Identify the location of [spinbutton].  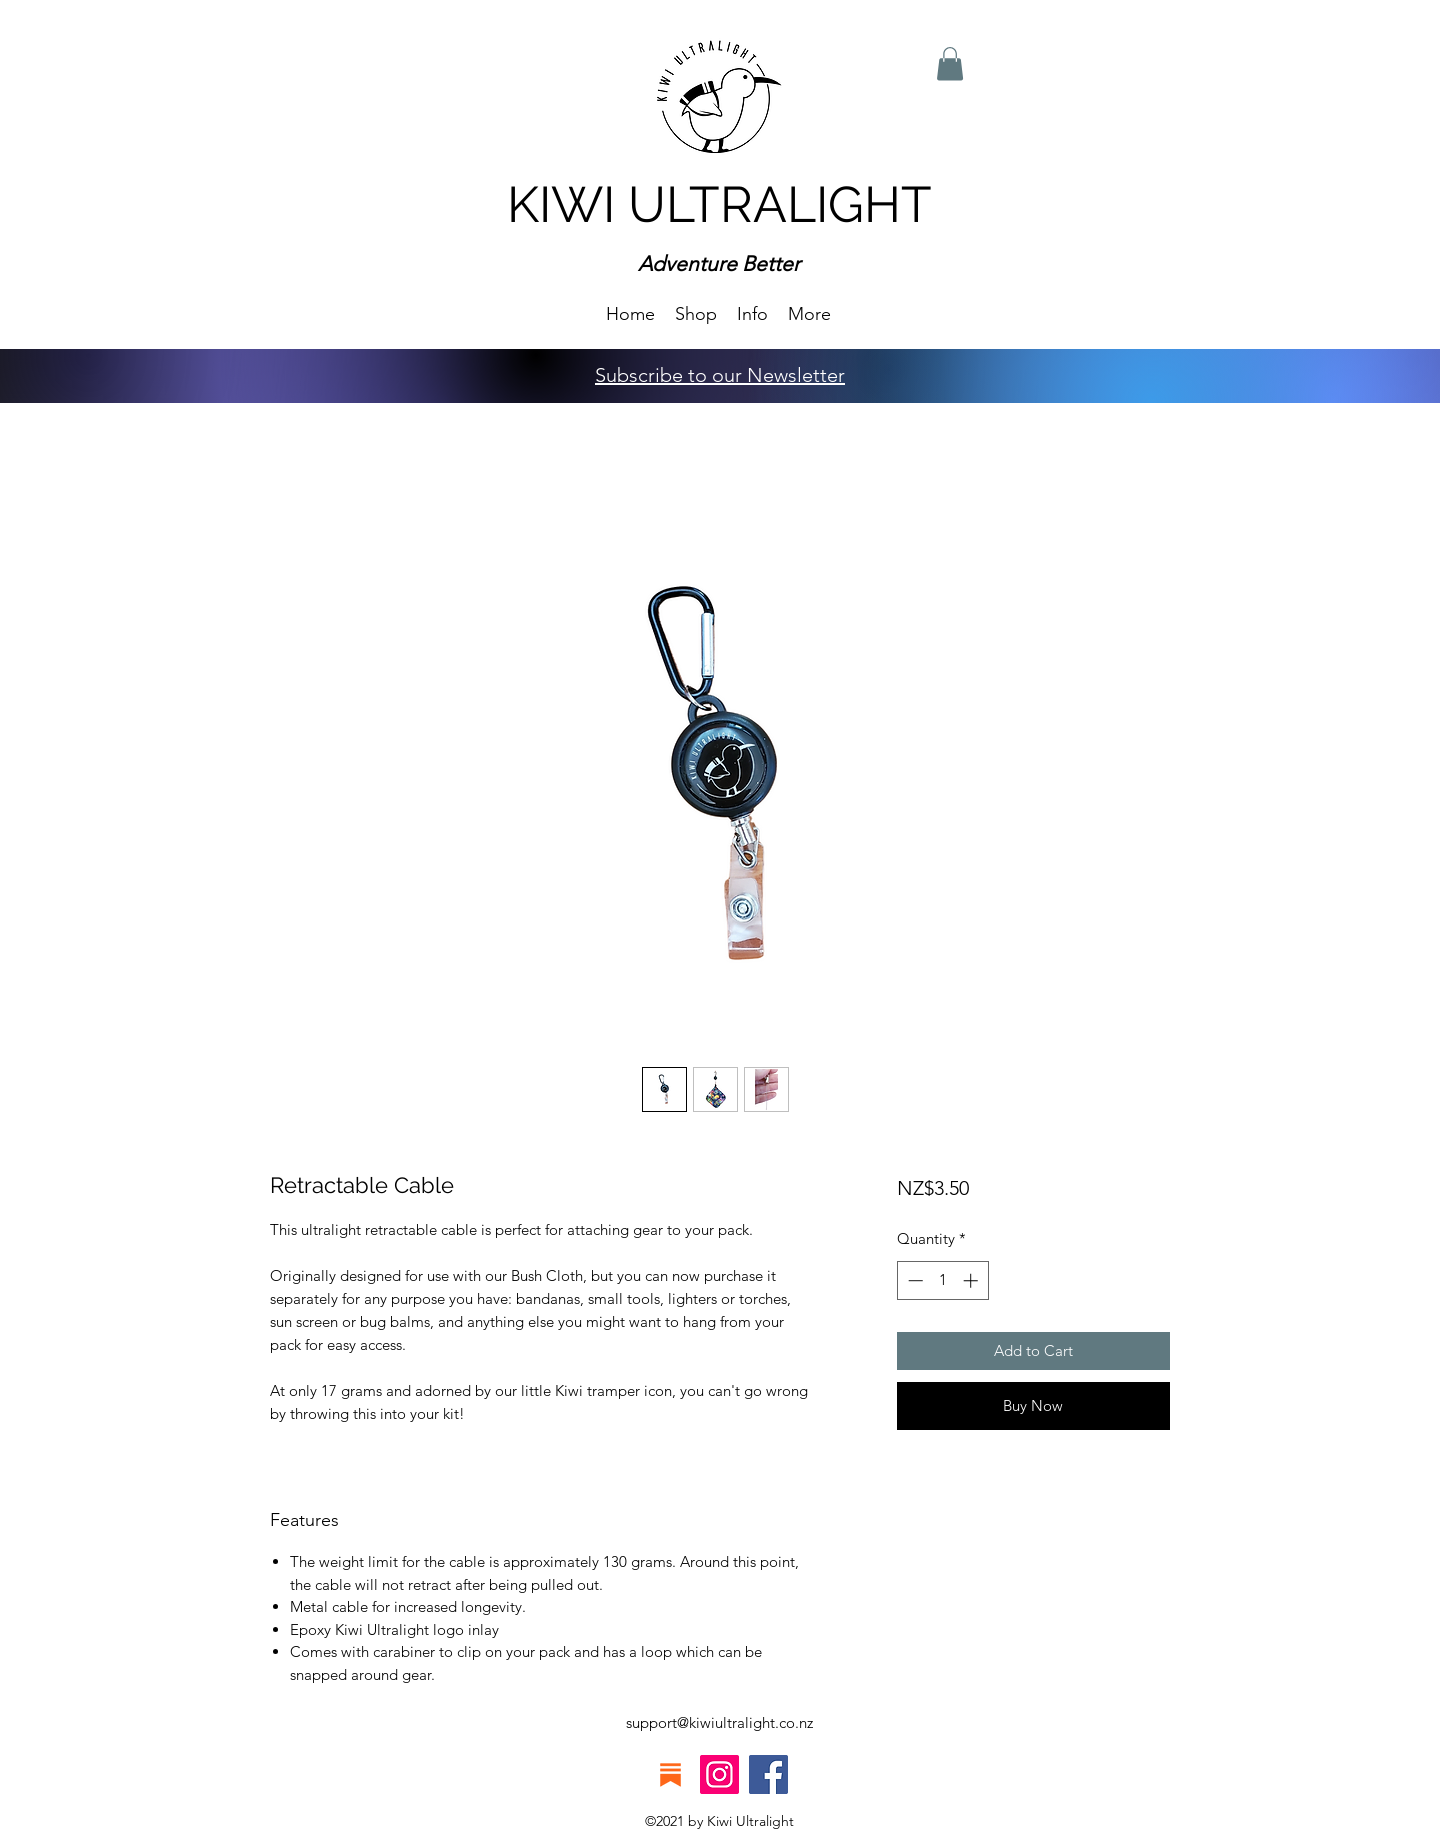
(942, 1280).